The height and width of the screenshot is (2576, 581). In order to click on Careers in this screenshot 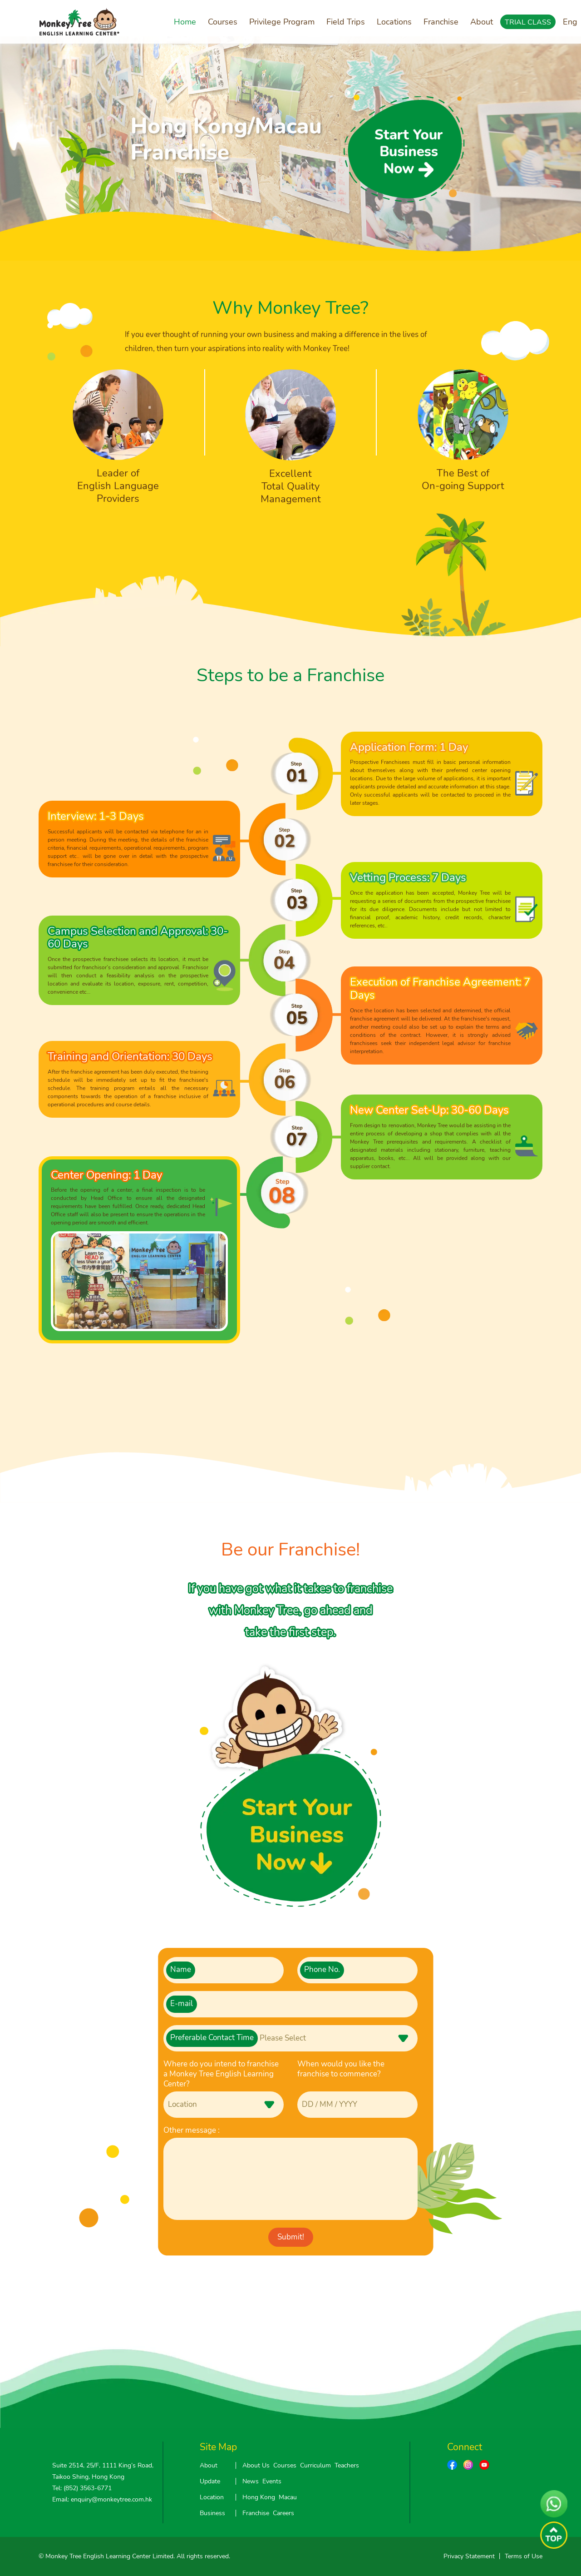, I will do `click(283, 2513)`.